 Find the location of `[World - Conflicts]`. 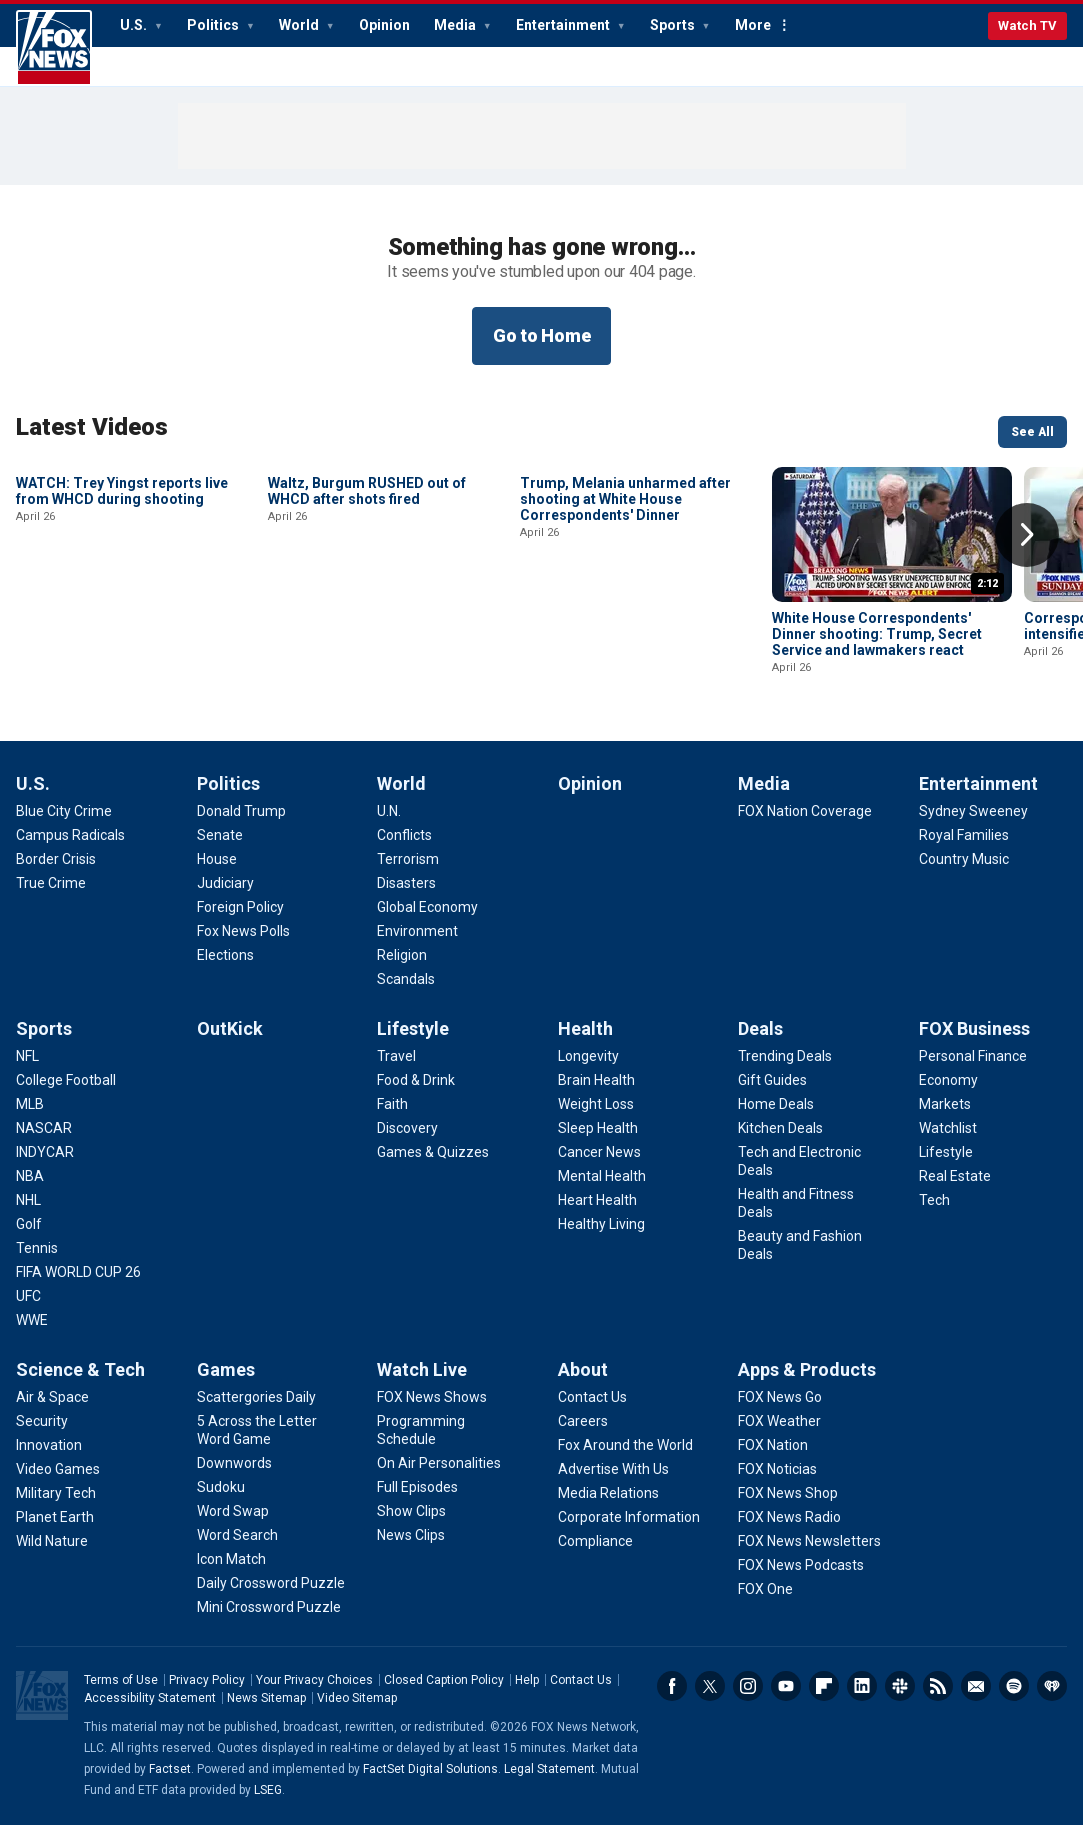

[World - Conflicts] is located at coordinates (404, 835).